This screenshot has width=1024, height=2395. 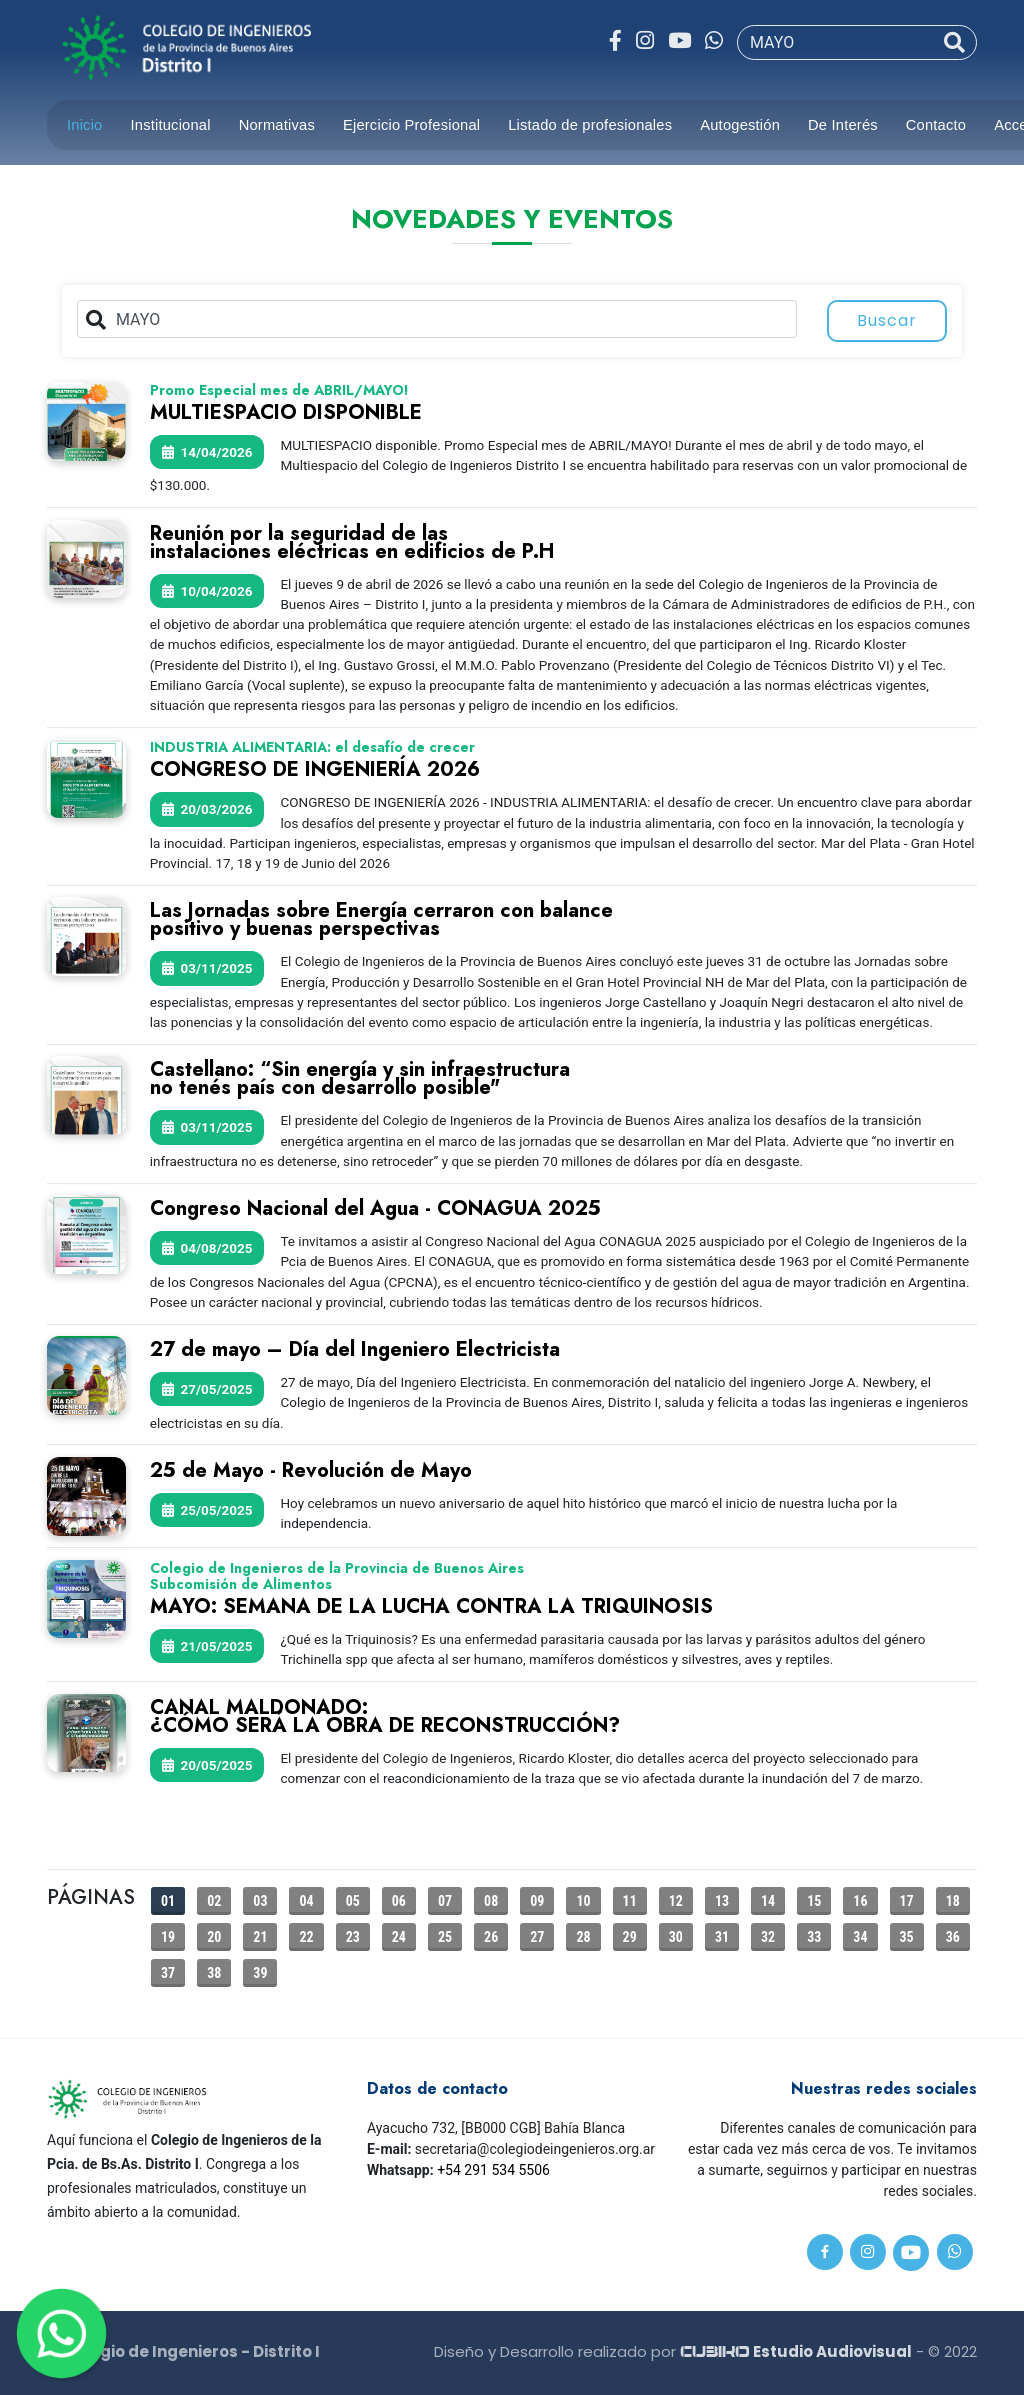 I want to click on +54 291 534 5506, so click(x=493, y=2170).